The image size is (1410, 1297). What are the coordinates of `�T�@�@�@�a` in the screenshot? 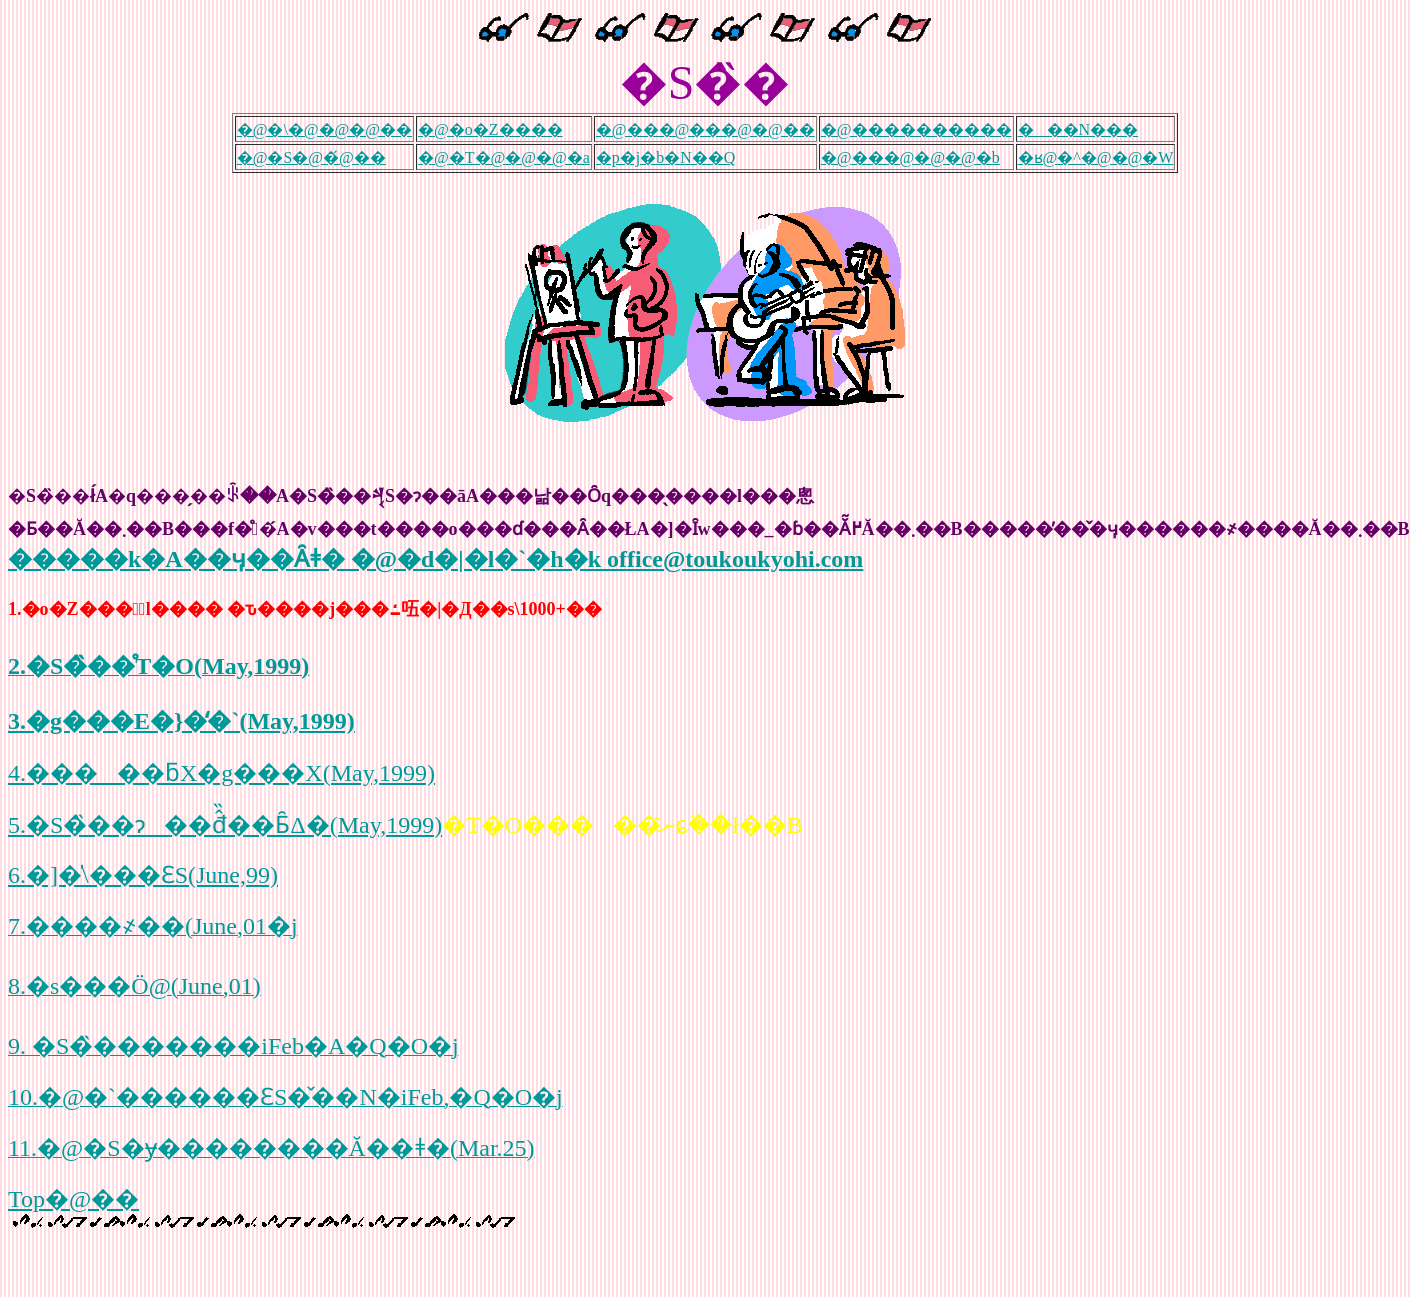 It's located at (519, 157).